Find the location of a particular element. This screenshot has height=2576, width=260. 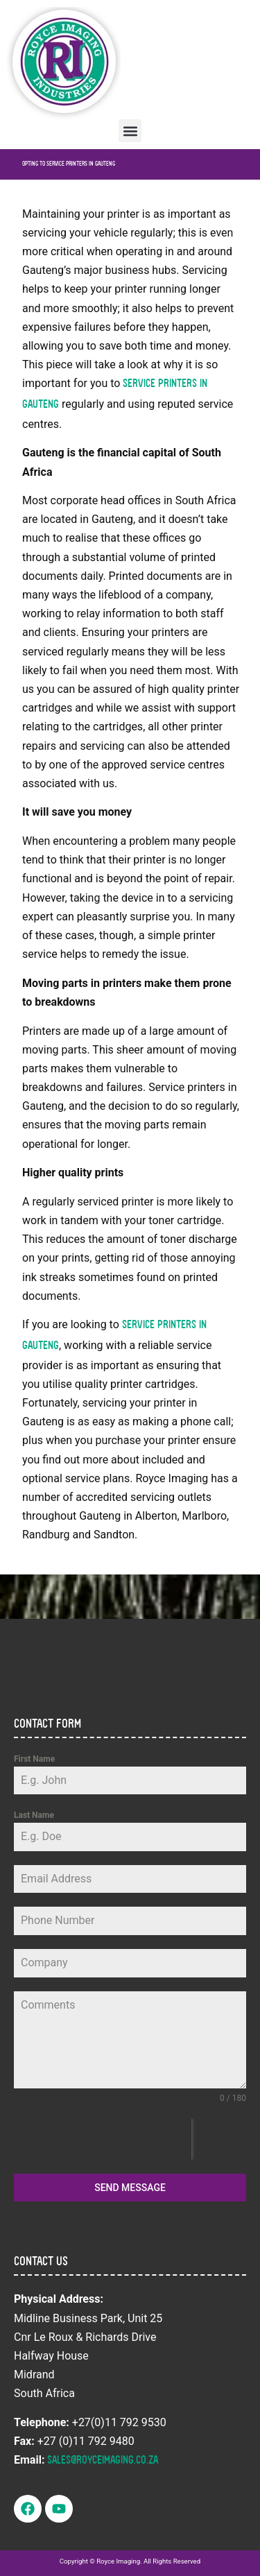

sales@royceimaging.co.za is located at coordinates (102, 2460).